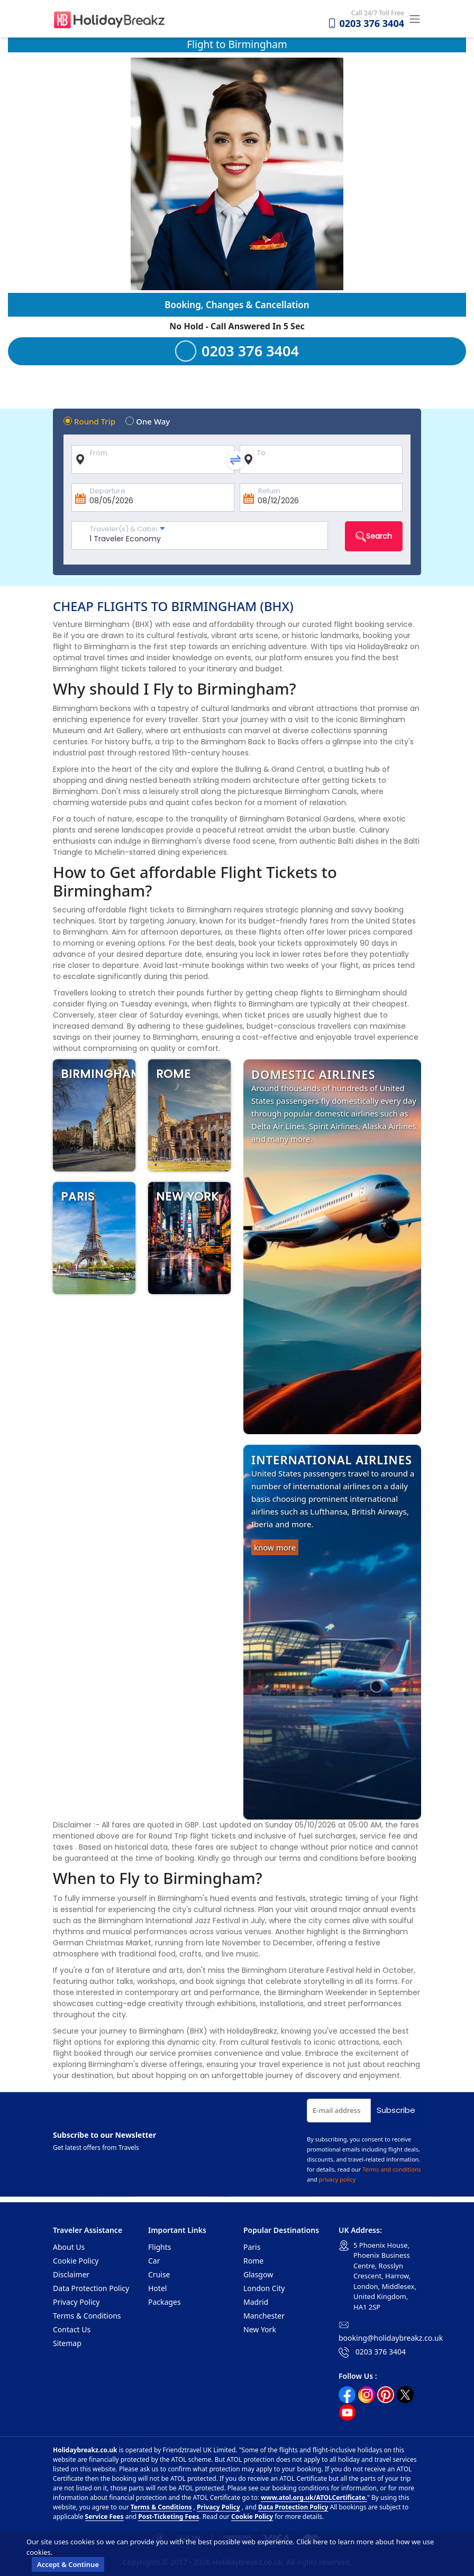  What do you see at coordinates (314, 2497) in the screenshot?
I see `www.atol.org.uk/ATOLCertificate.` at bounding box center [314, 2497].